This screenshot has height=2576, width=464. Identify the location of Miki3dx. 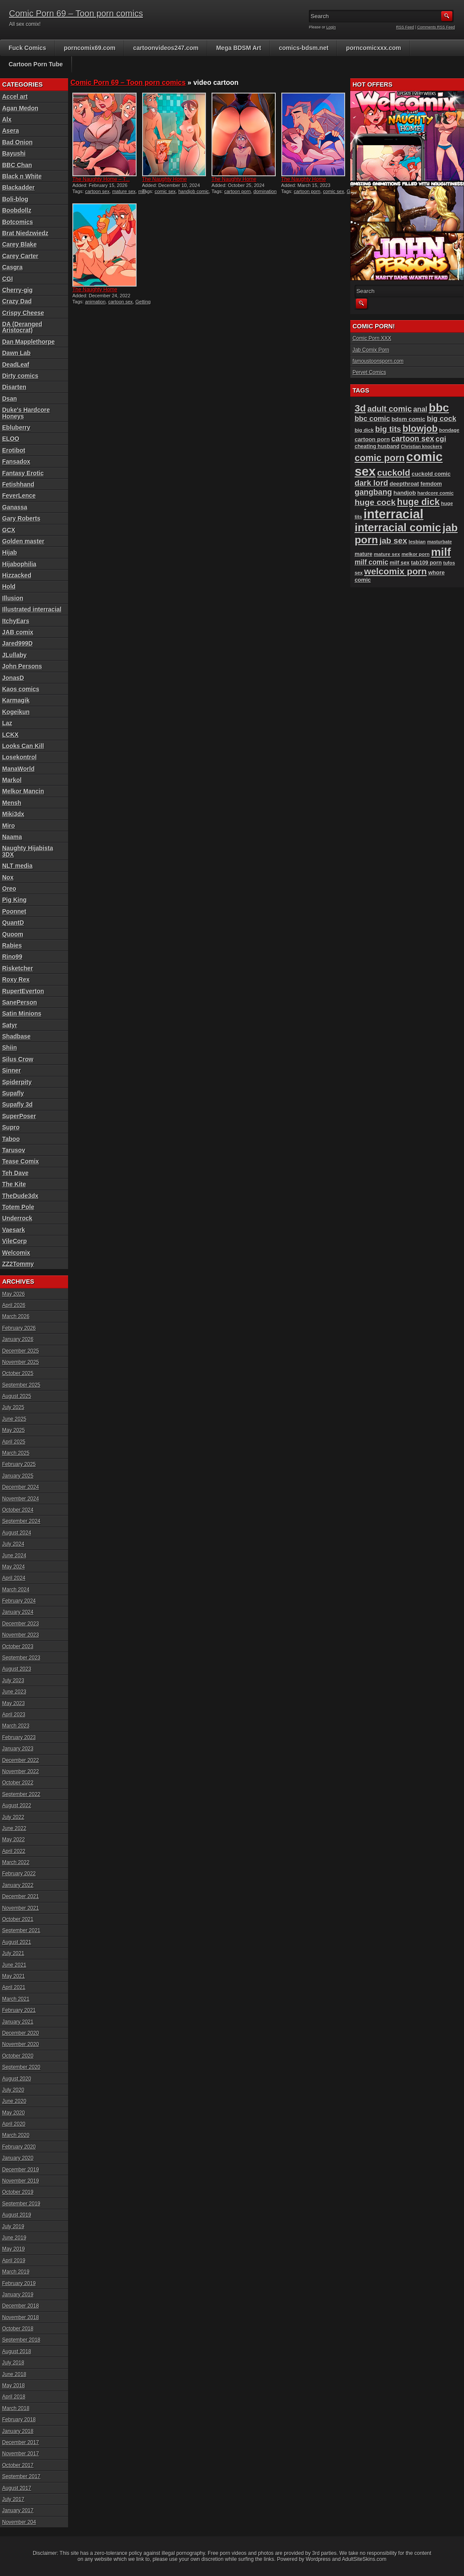
(13, 814).